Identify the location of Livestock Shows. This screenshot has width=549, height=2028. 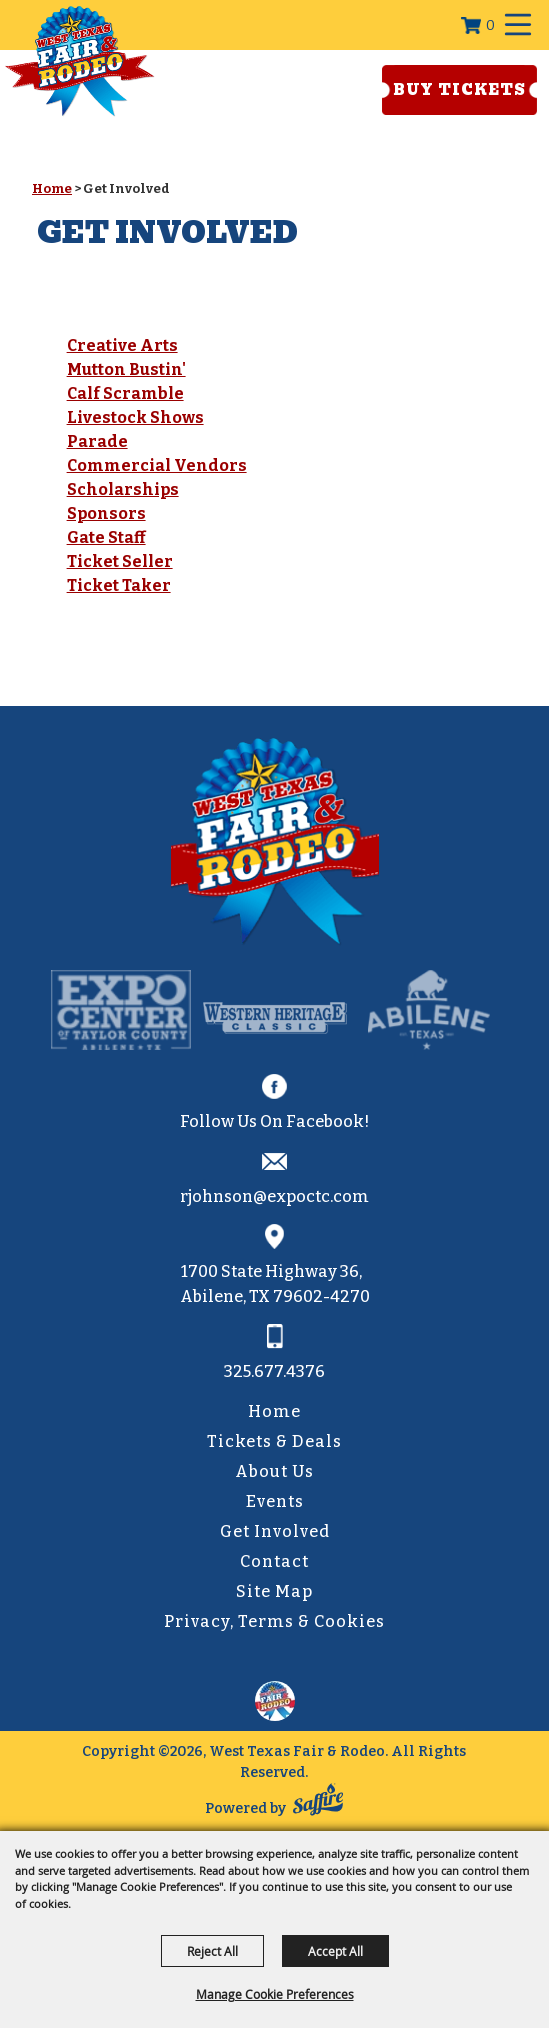
(135, 417).